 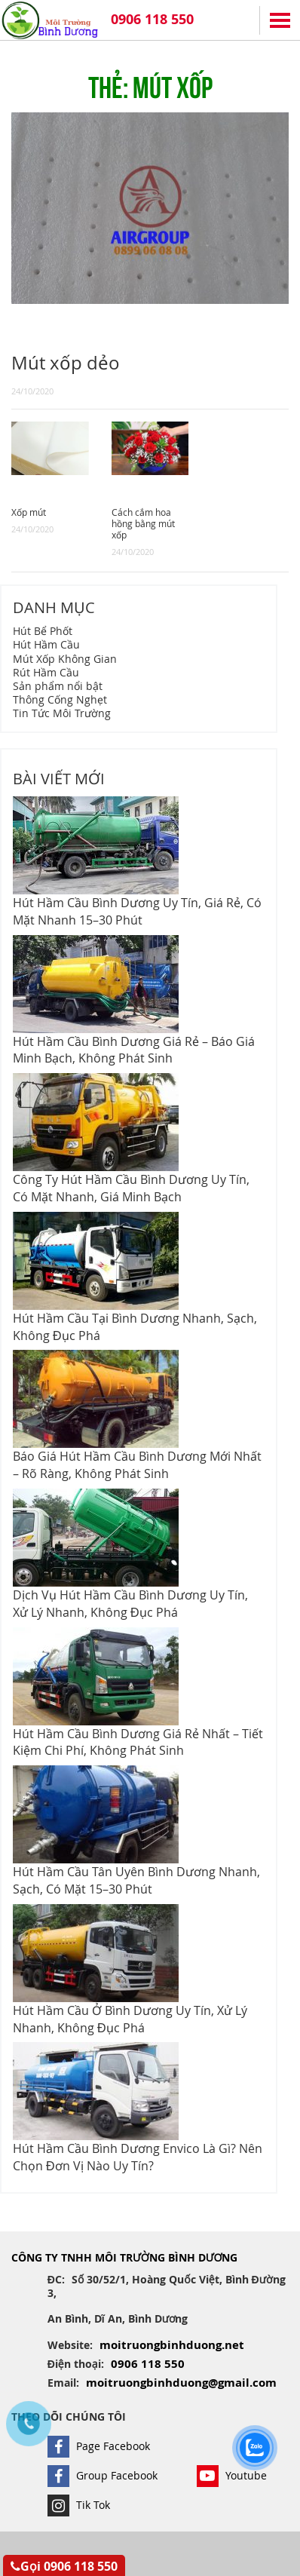 What do you see at coordinates (152, 19) in the screenshot?
I see `0906 118 550` at bounding box center [152, 19].